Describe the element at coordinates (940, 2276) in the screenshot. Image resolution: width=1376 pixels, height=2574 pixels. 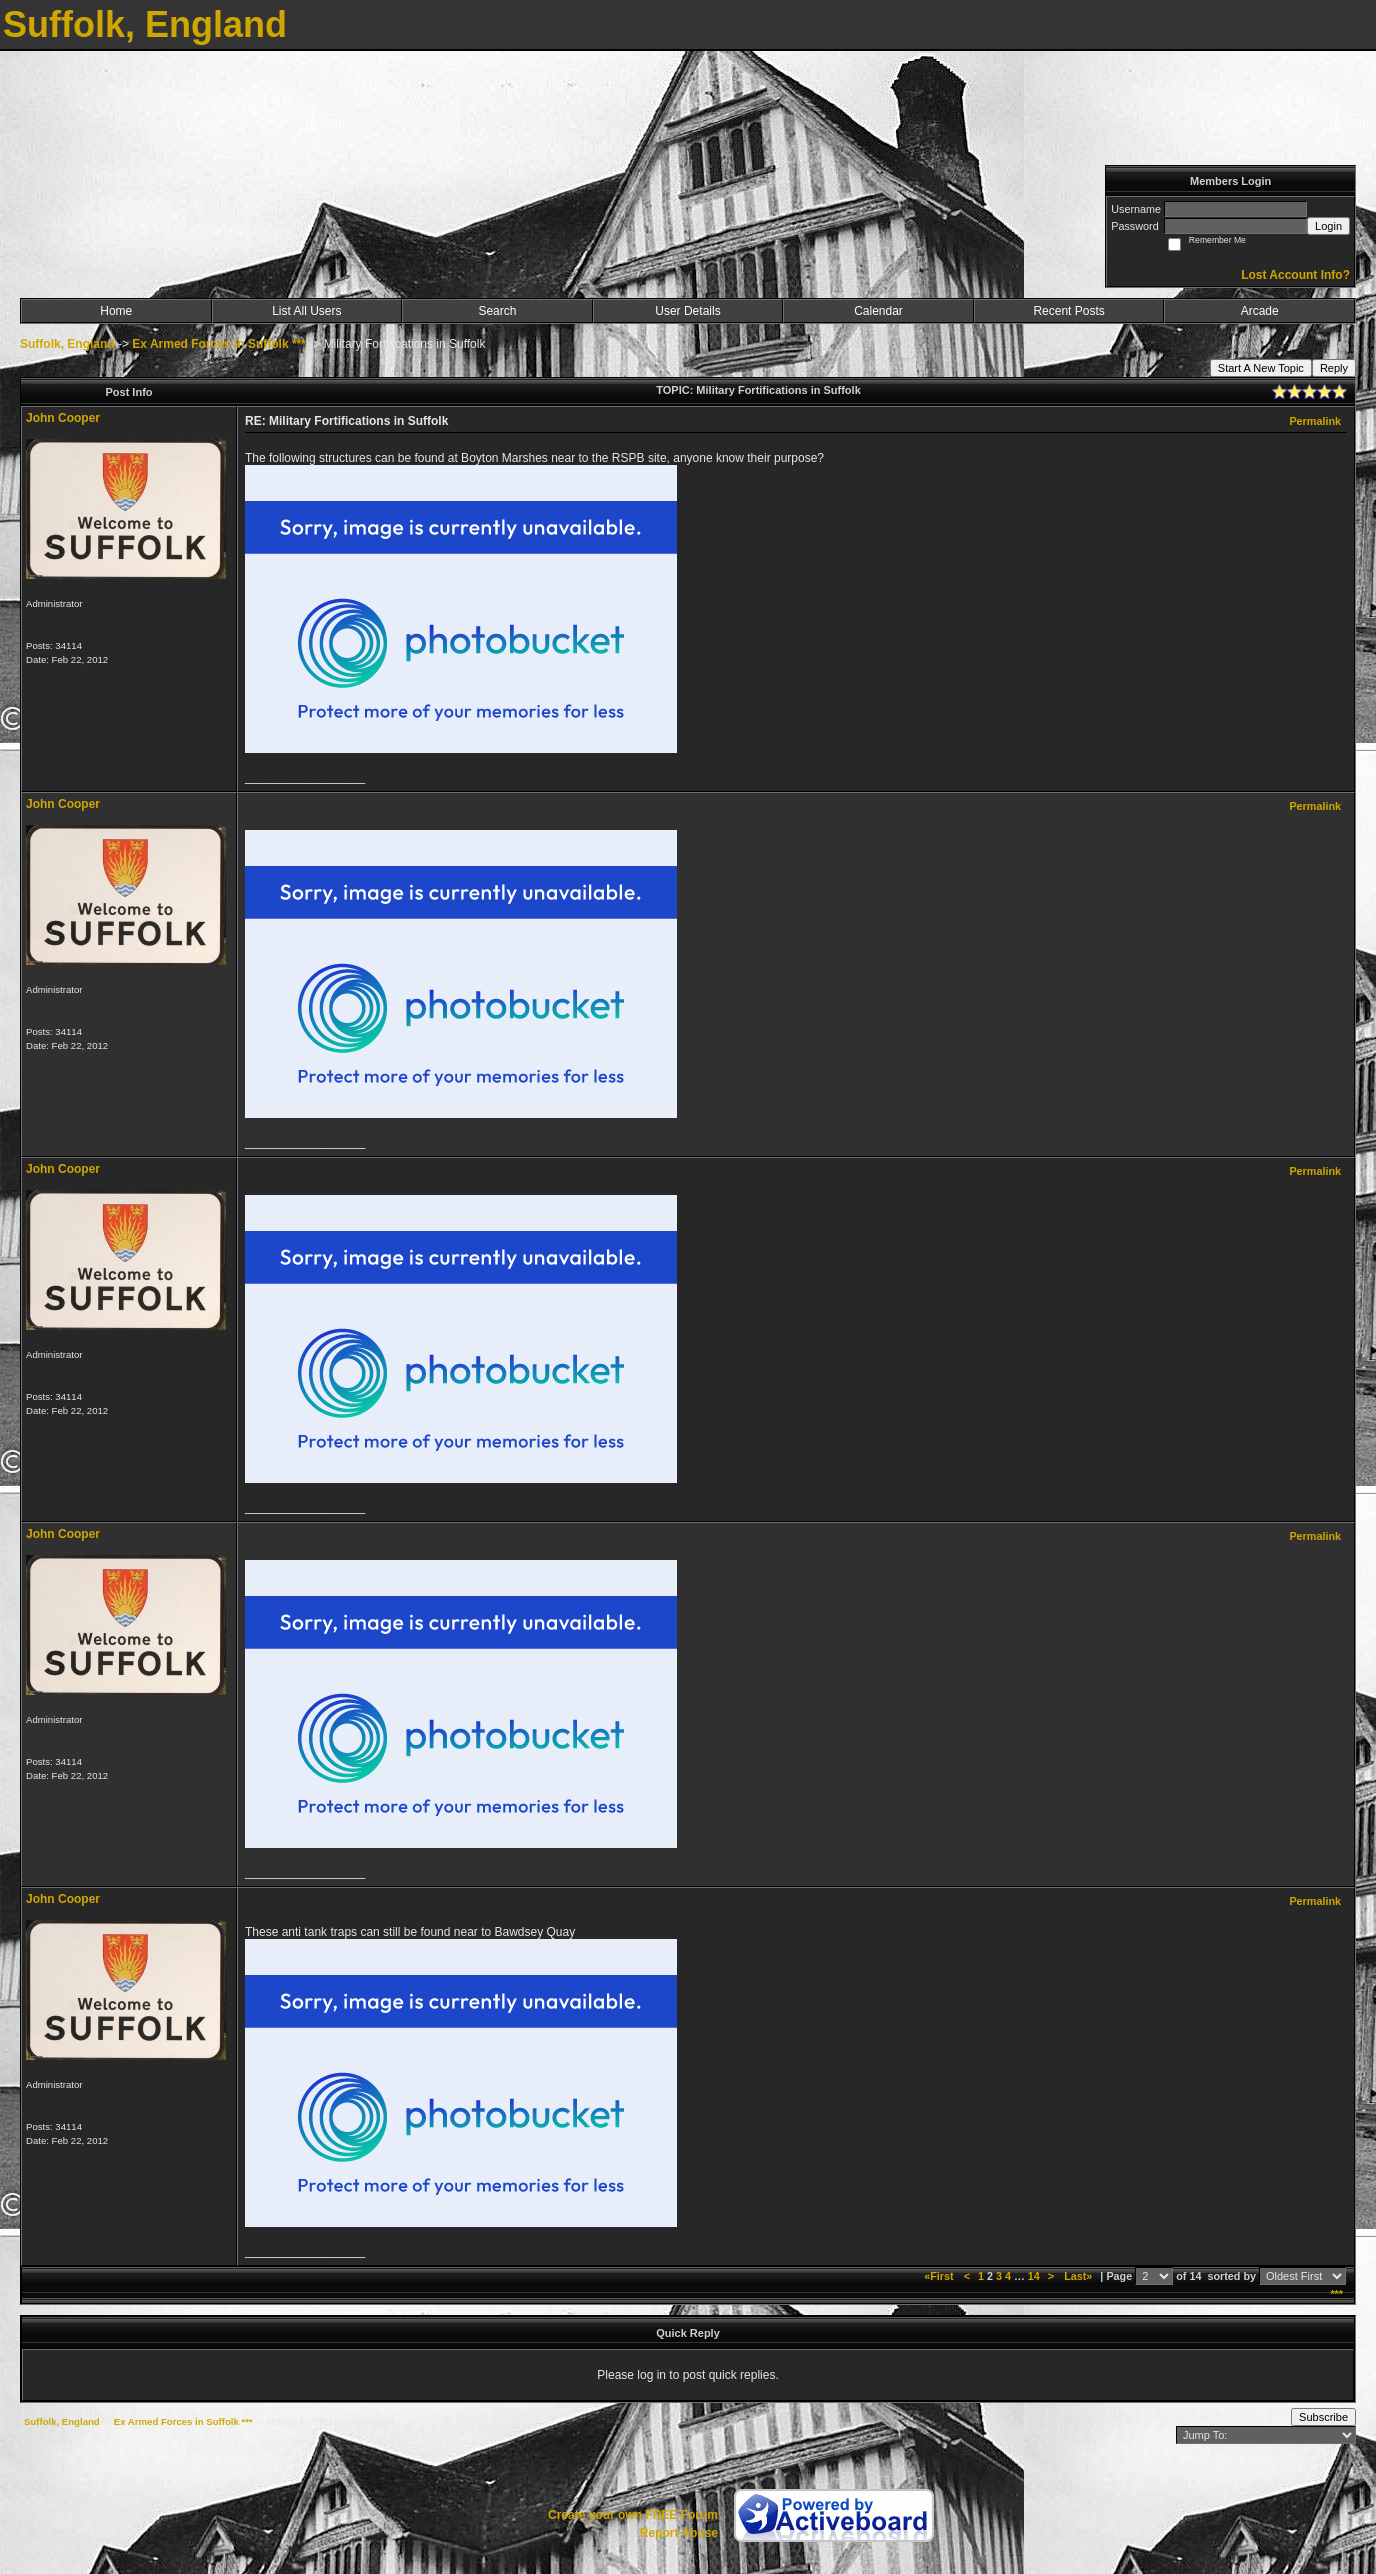
I see `«First` at that location.